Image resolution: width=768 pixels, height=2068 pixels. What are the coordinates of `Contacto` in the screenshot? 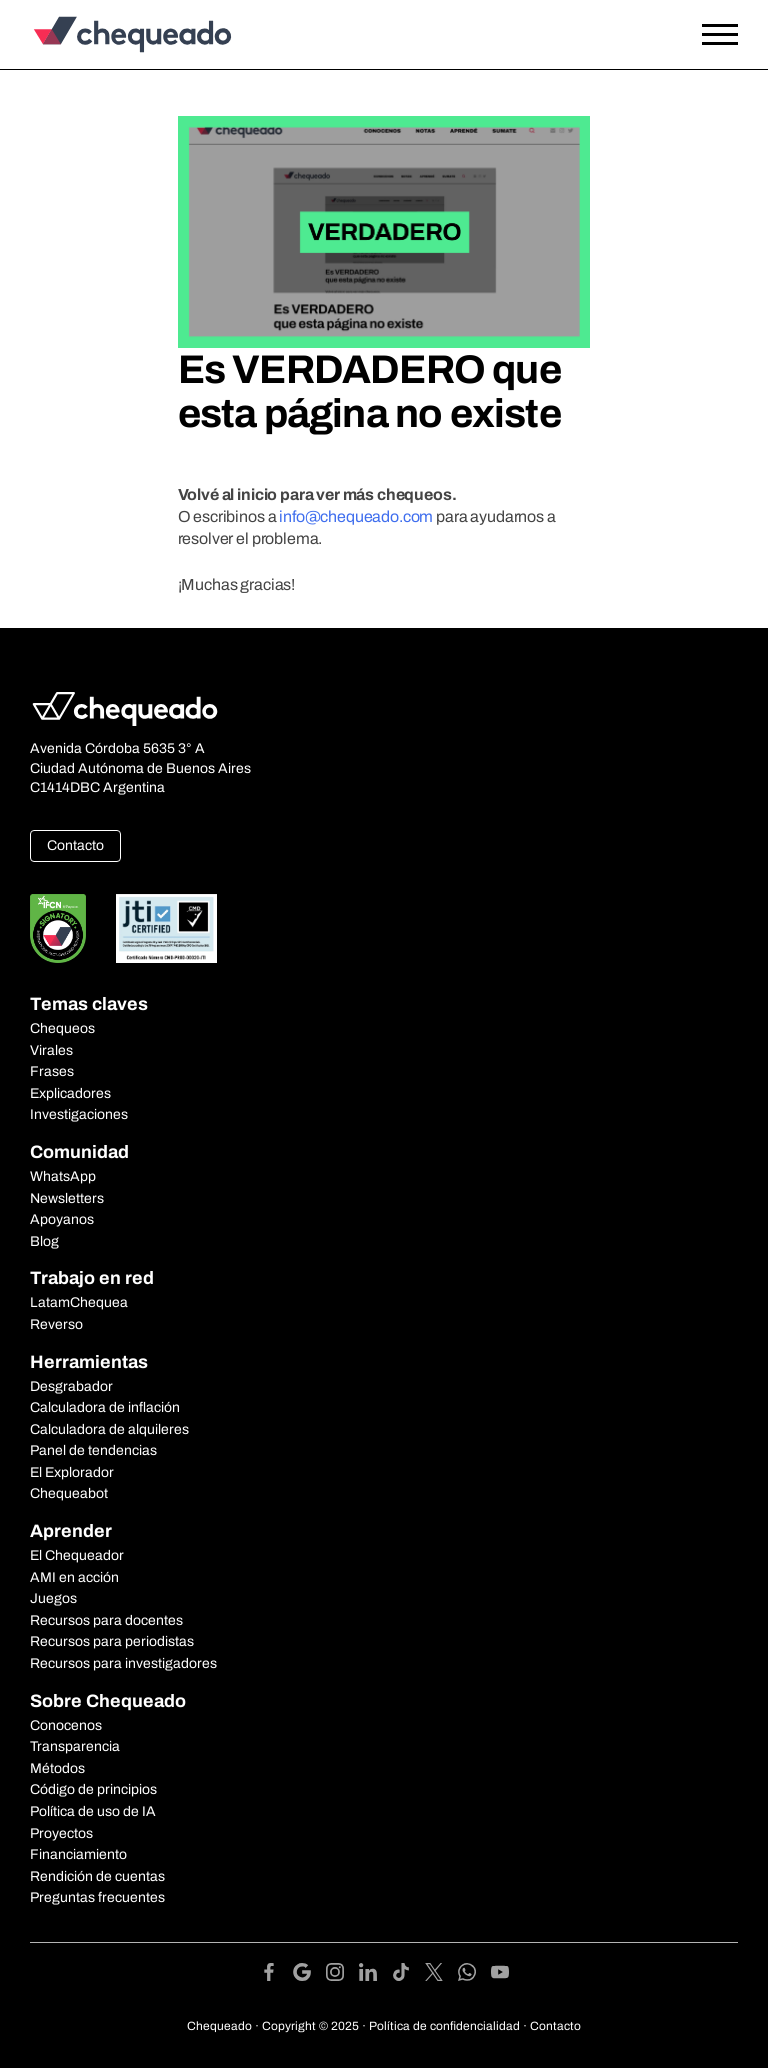 It's located at (75, 845).